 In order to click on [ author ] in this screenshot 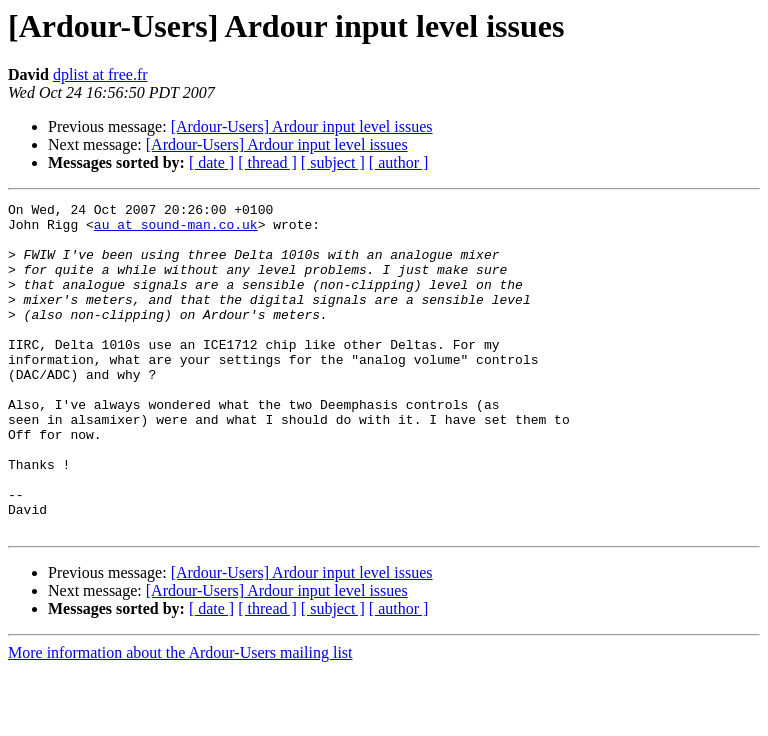, I will do `click(399, 162)`.